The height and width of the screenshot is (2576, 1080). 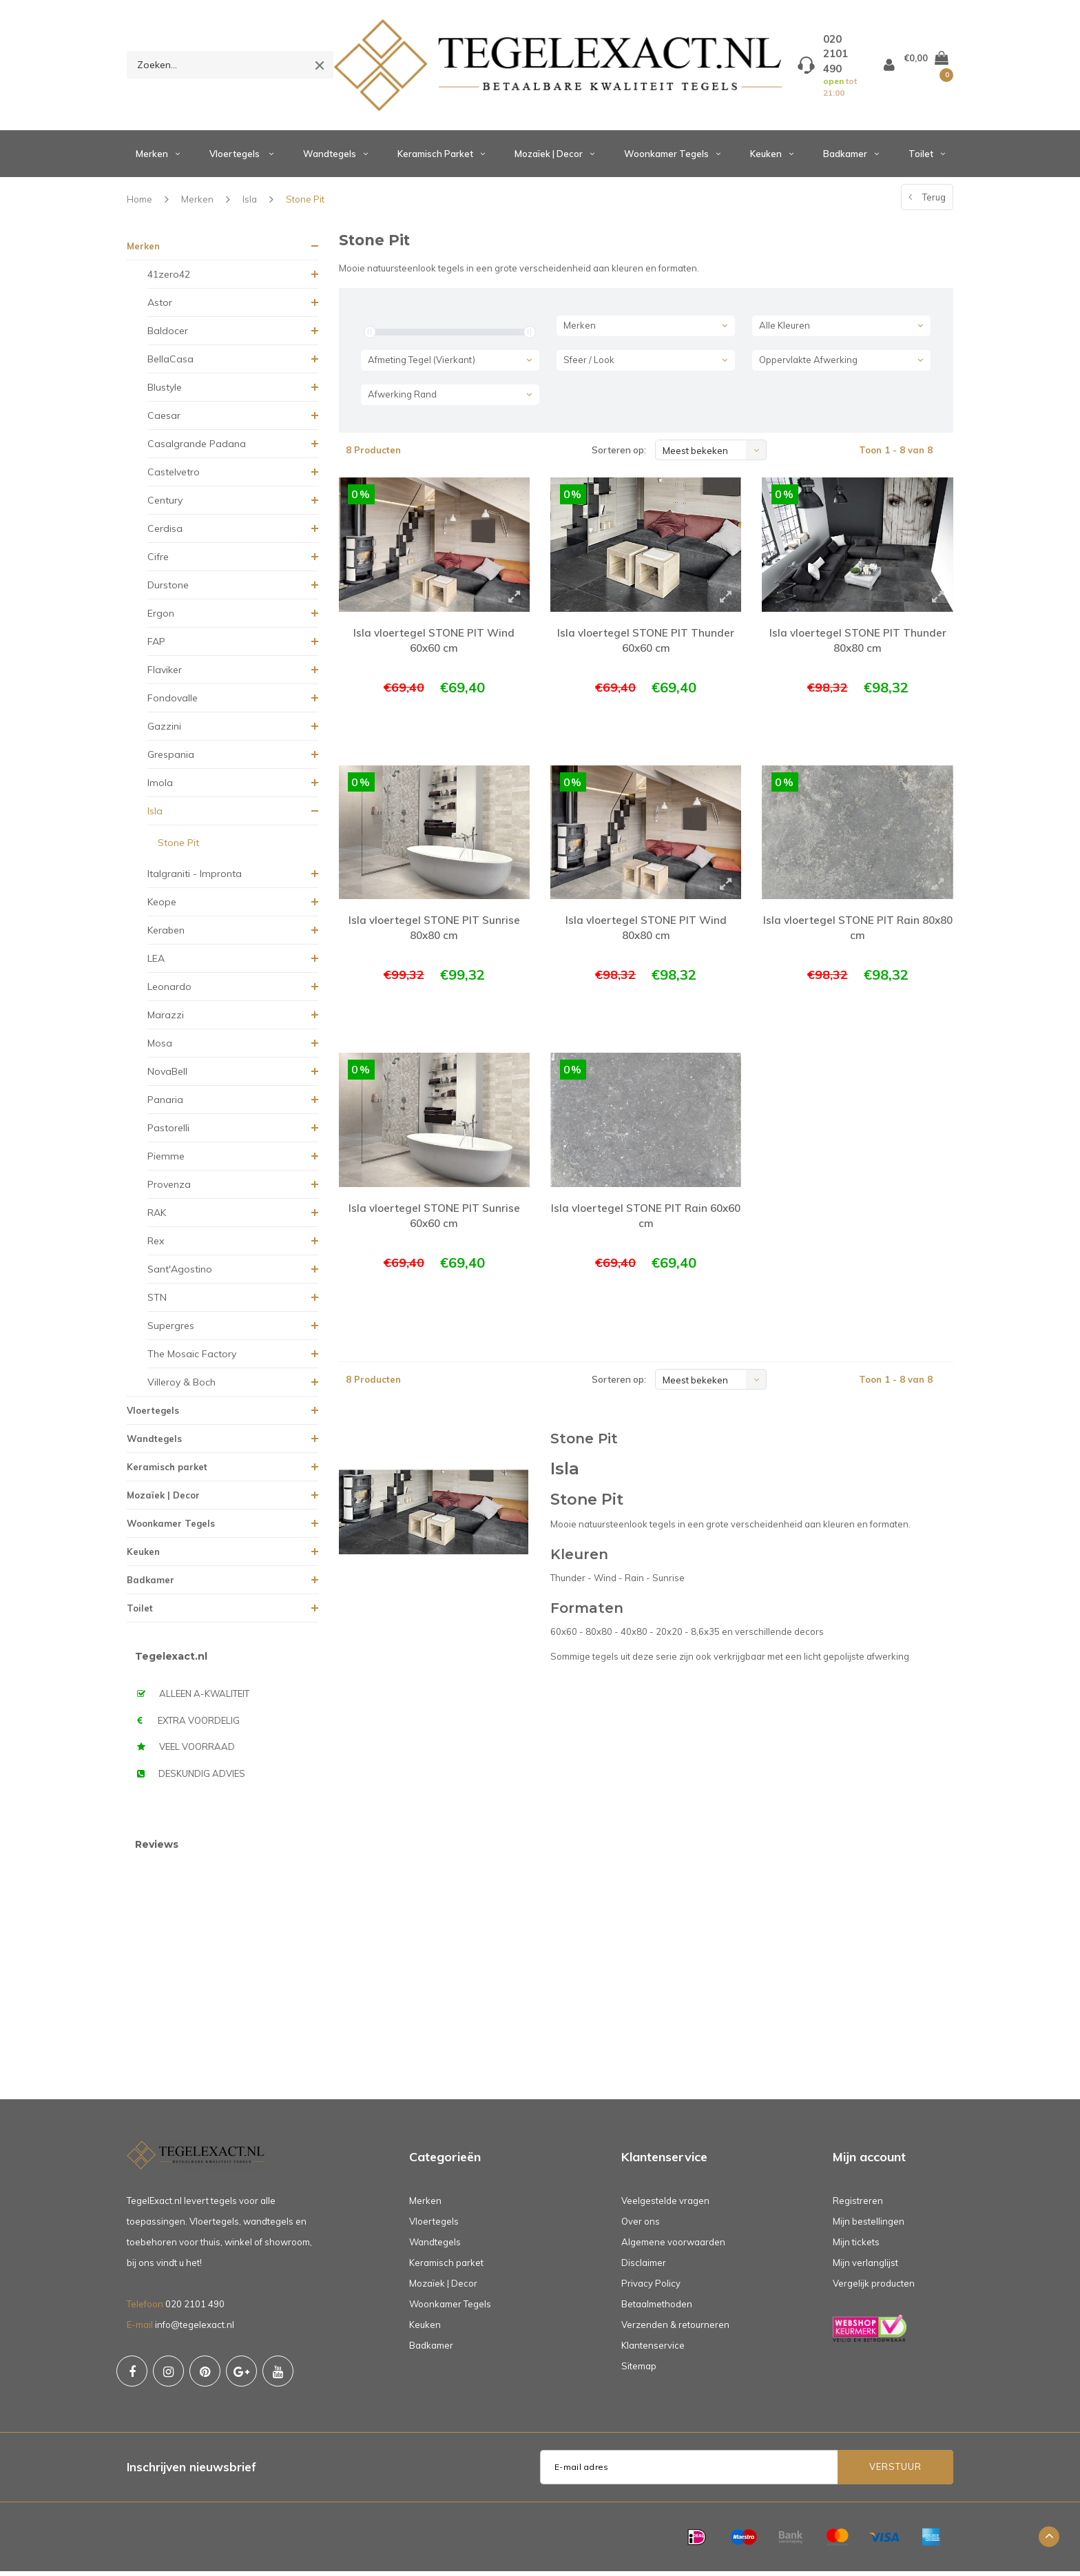 I want to click on Inschrijven nieuwsbrief, so click(x=191, y=2471).